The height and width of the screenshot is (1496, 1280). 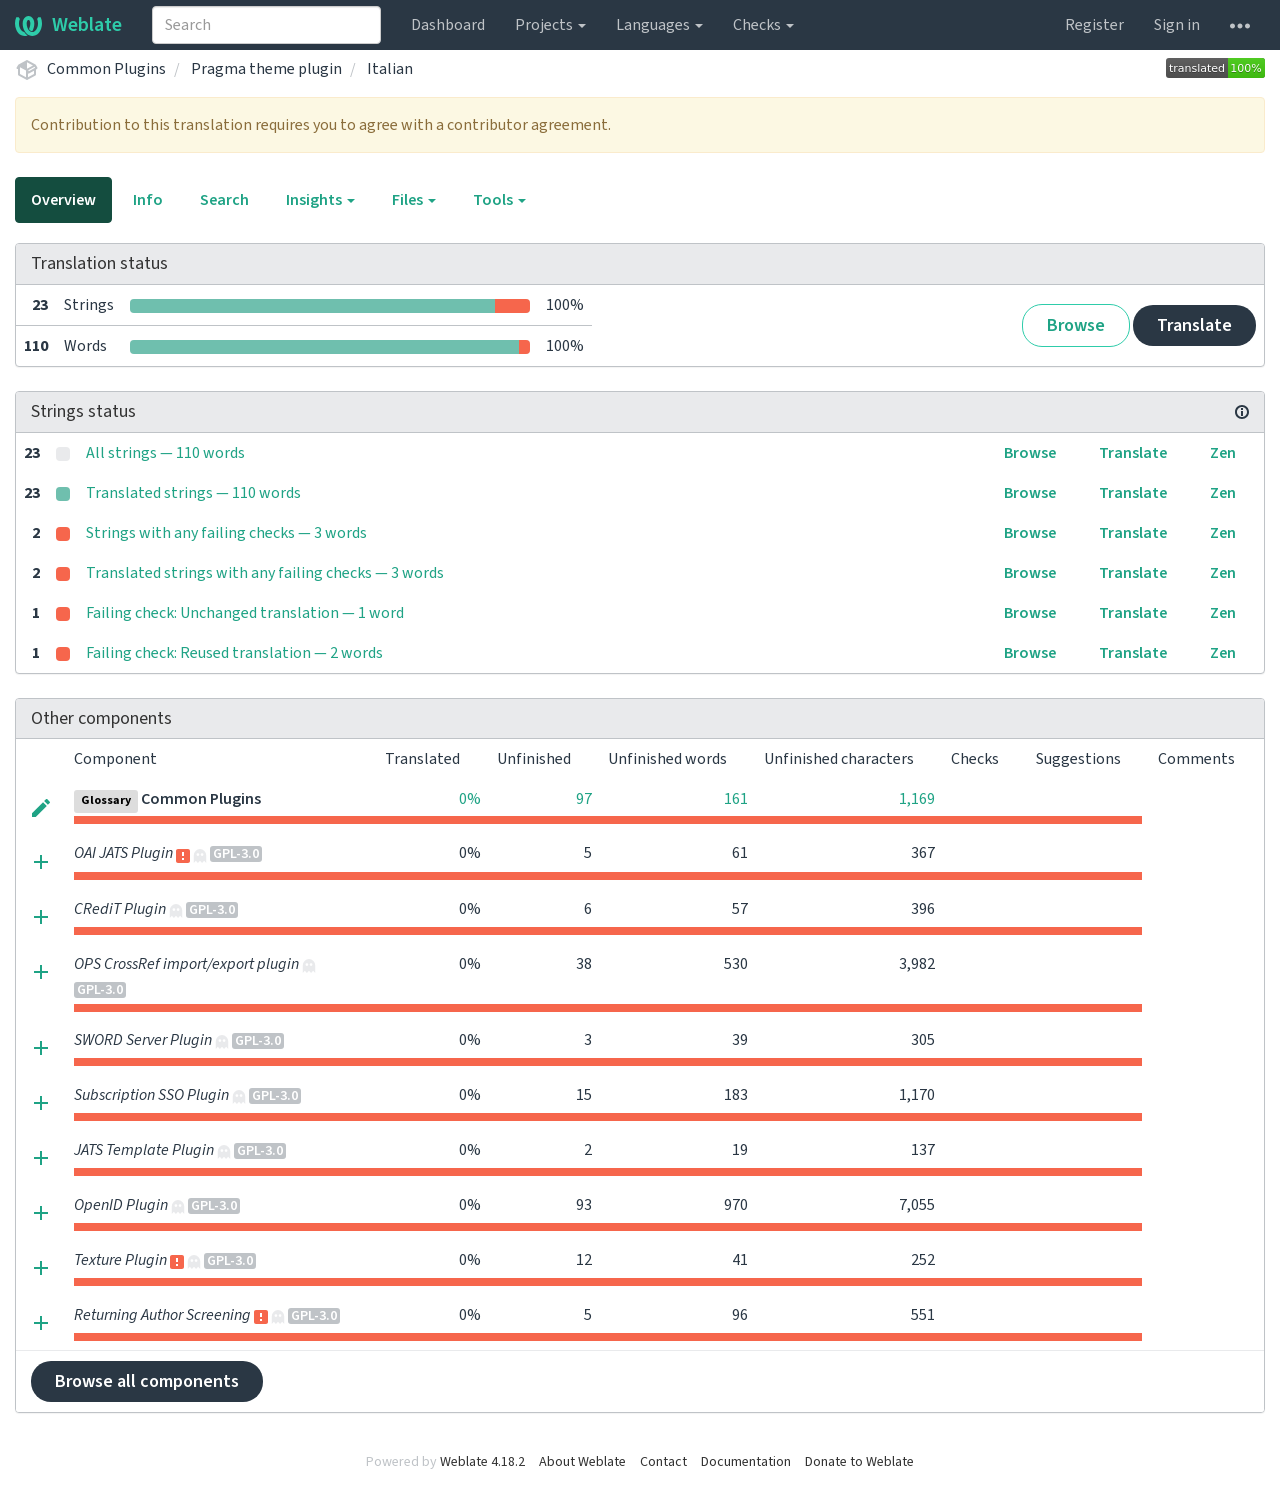 I want to click on Projects, so click(x=550, y=25).